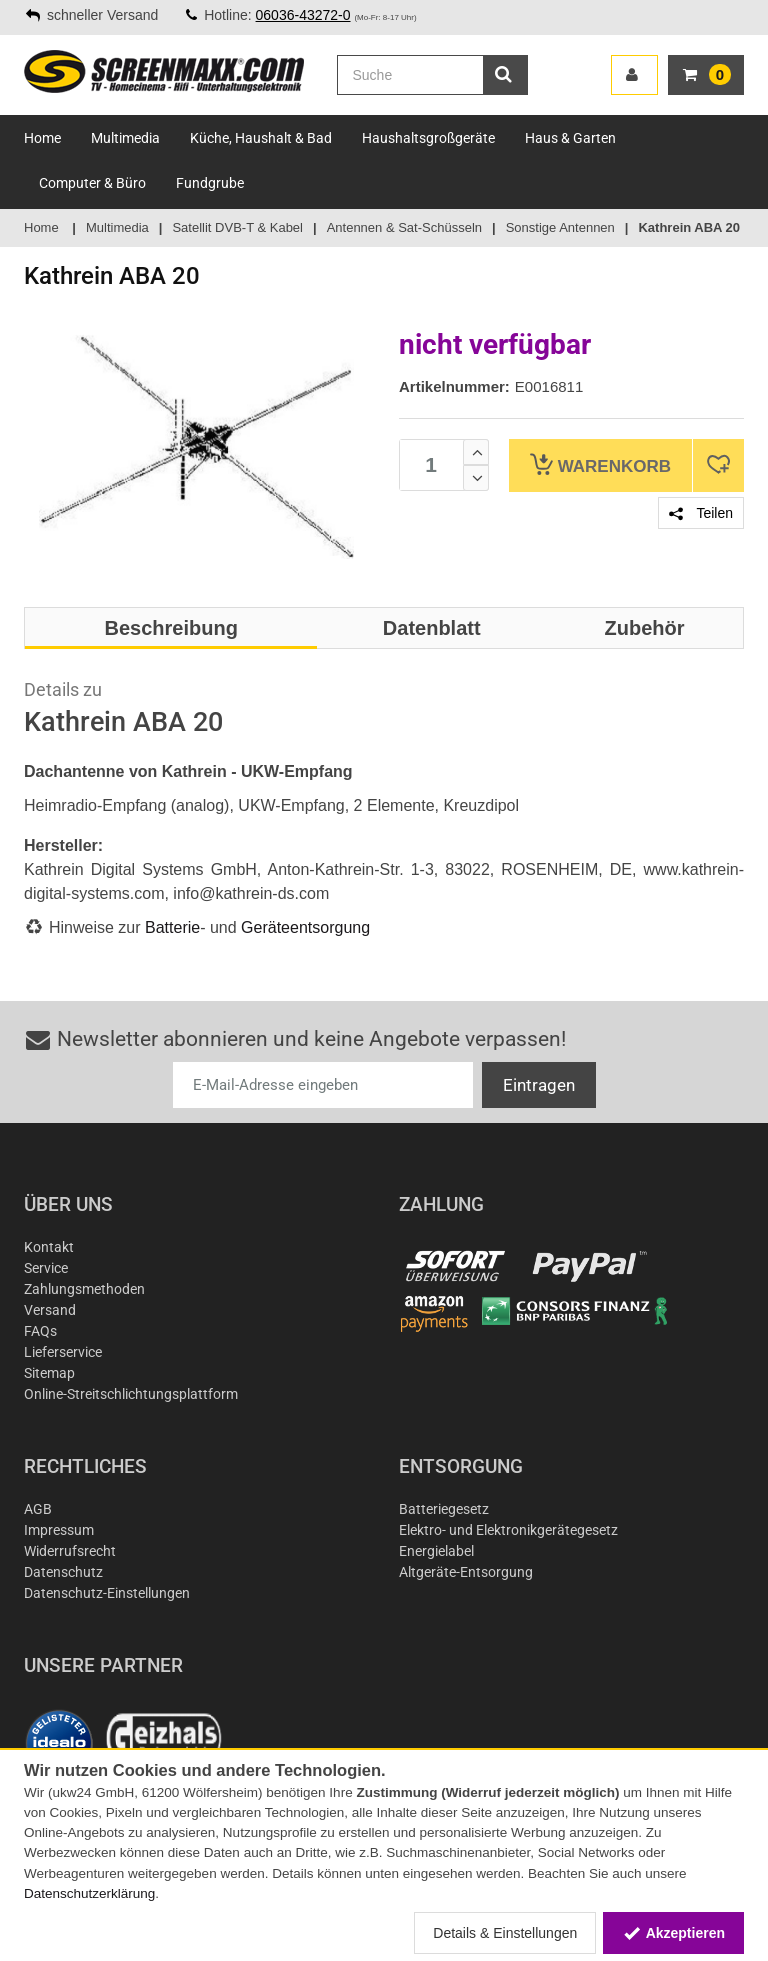 Image resolution: width=768 pixels, height=1961 pixels. Describe the element at coordinates (40, 1331) in the screenshot. I see `FAQs` at that location.